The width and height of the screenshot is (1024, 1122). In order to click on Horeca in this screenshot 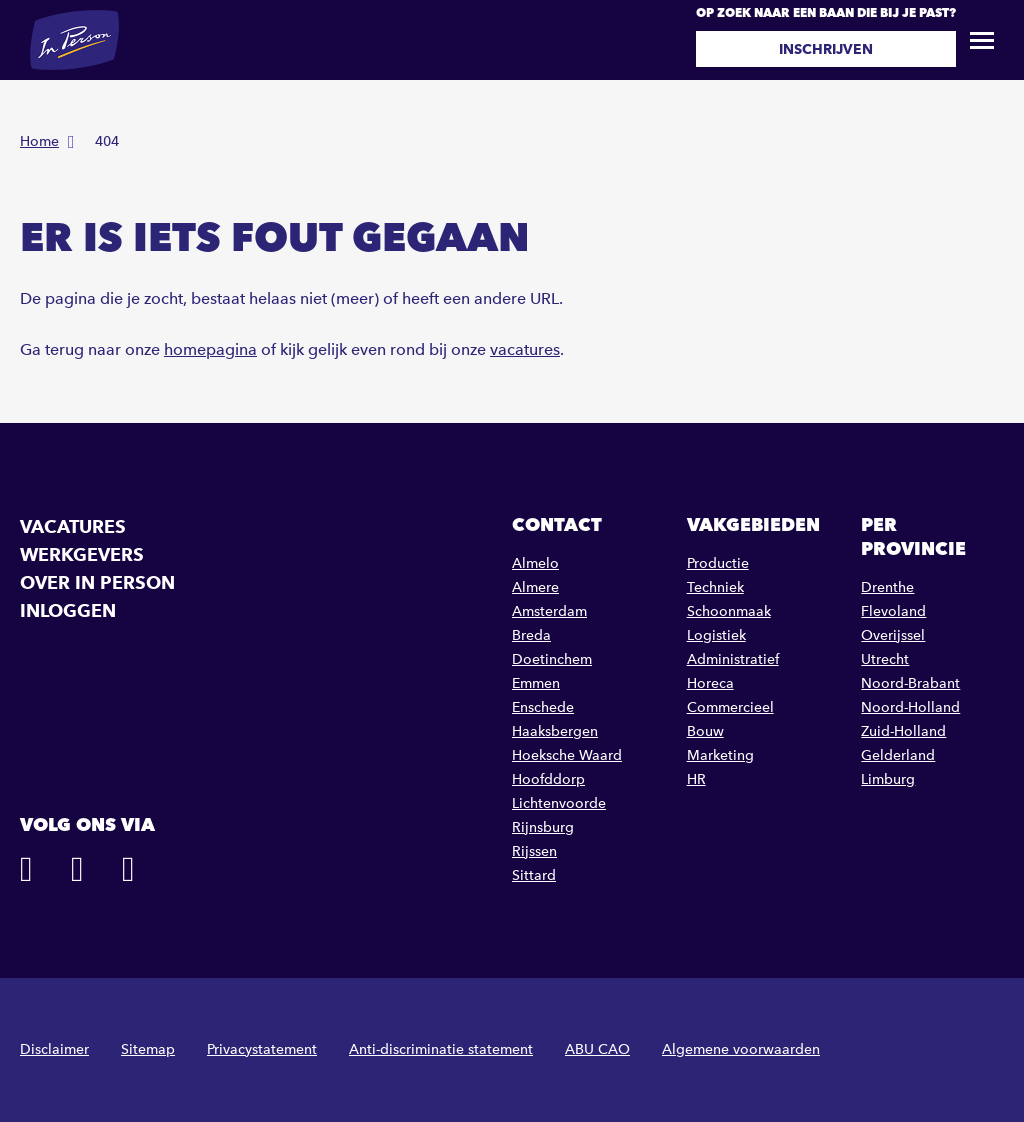, I will do `click(710, 683)`.